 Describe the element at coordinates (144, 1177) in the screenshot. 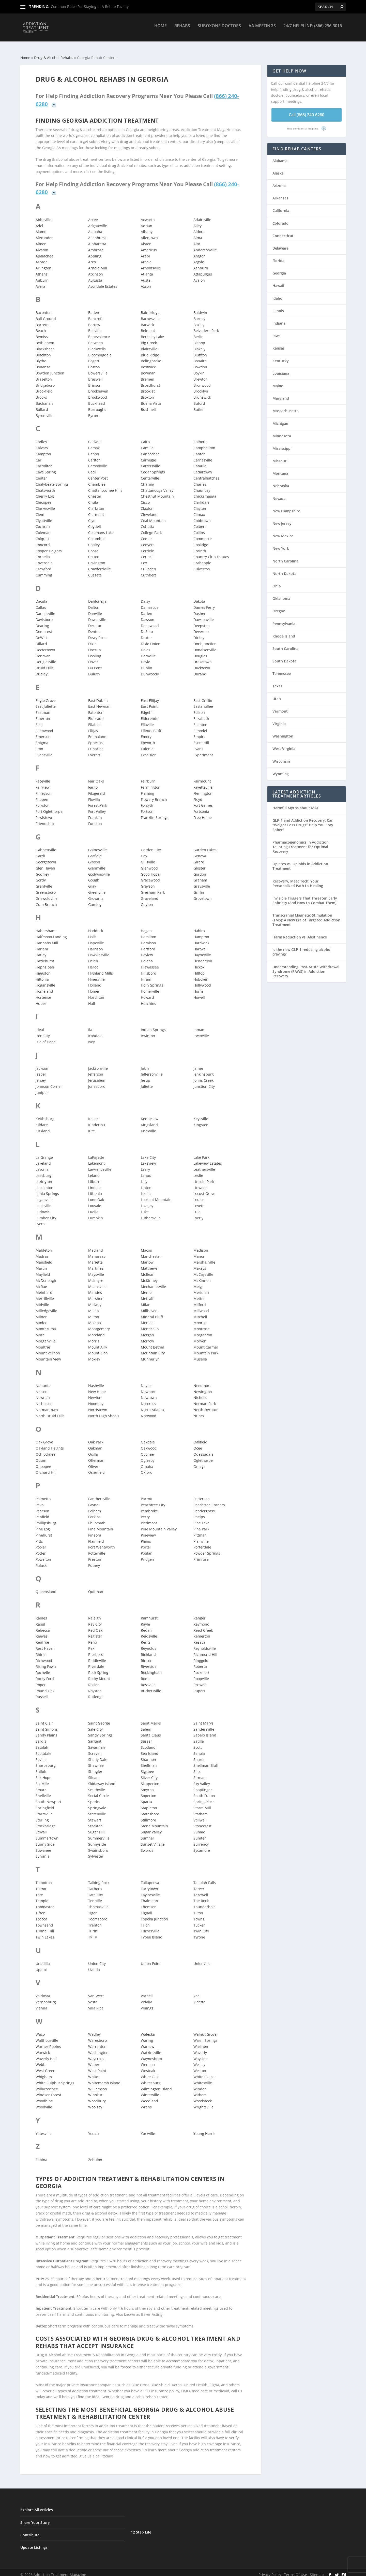

I see `Lilly` at that location.